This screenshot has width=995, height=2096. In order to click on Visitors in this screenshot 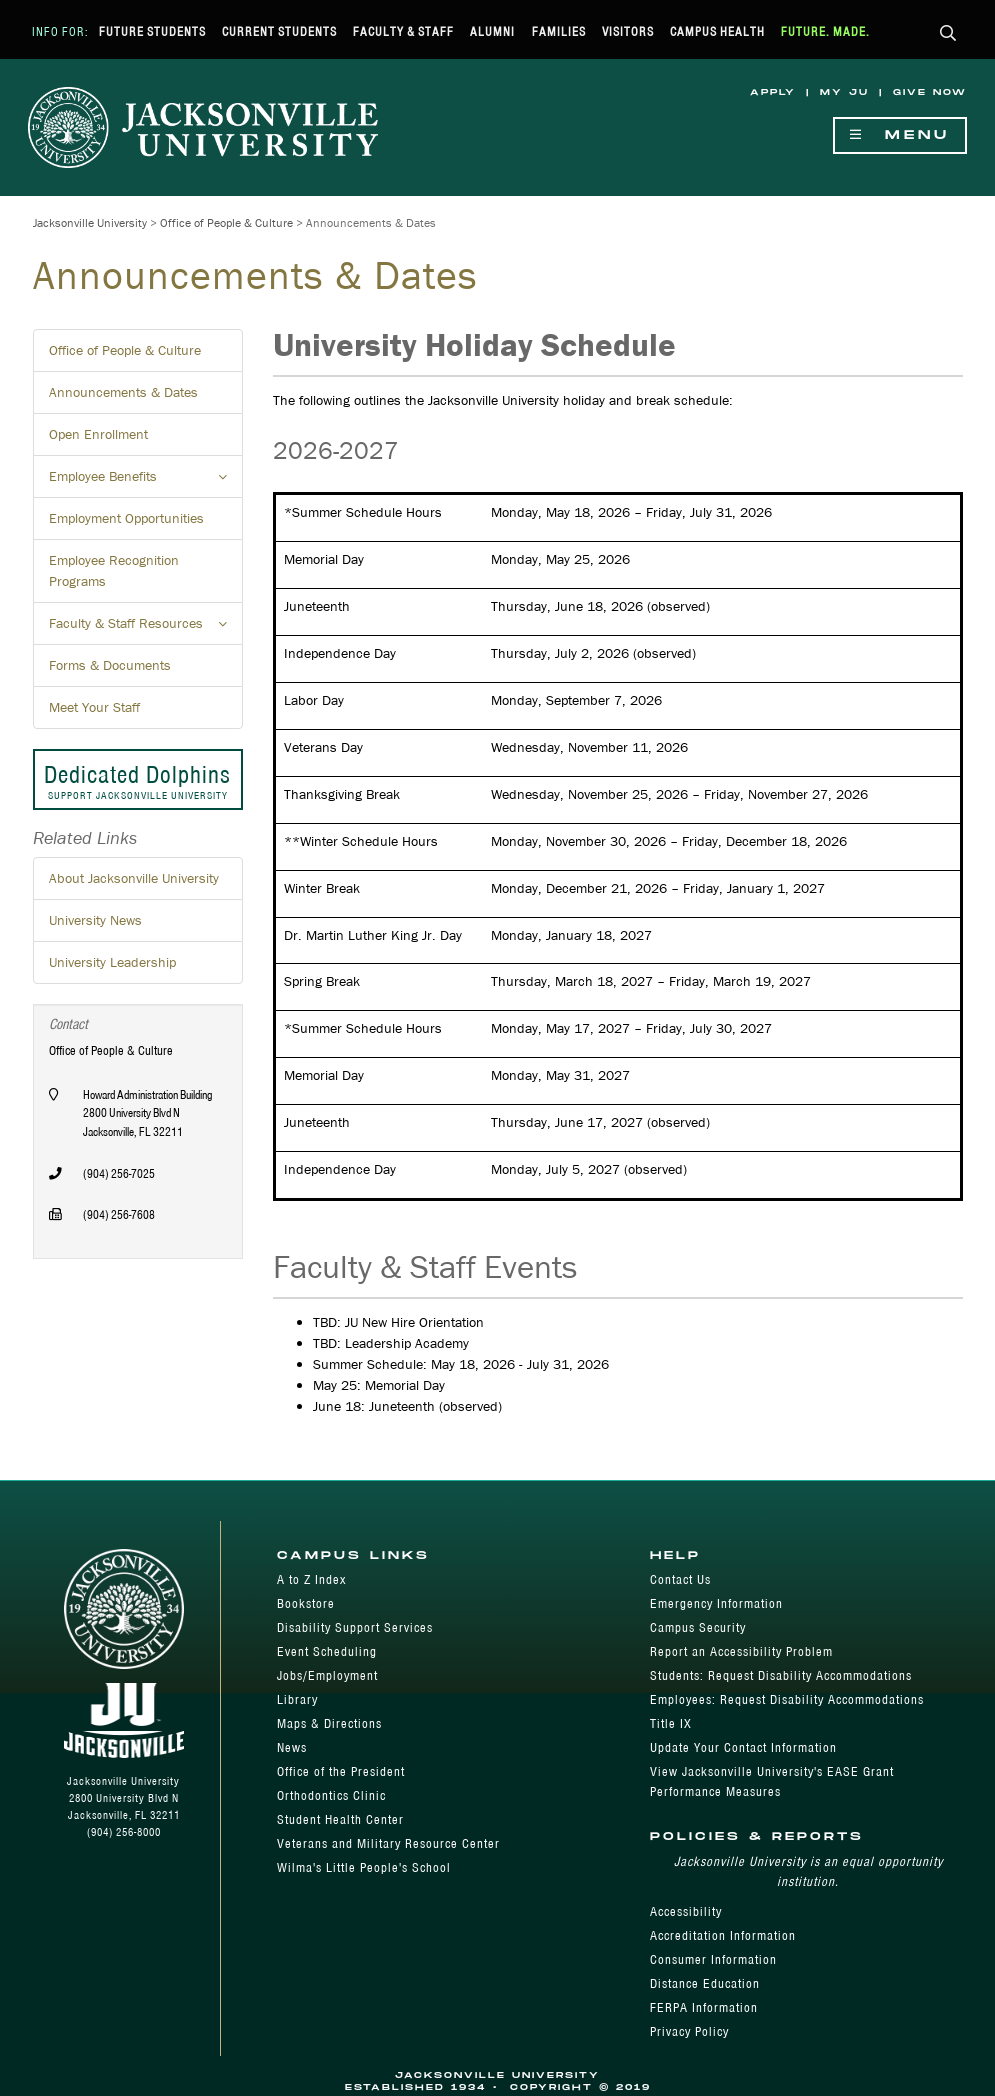, I will do `click(628, 31)`.